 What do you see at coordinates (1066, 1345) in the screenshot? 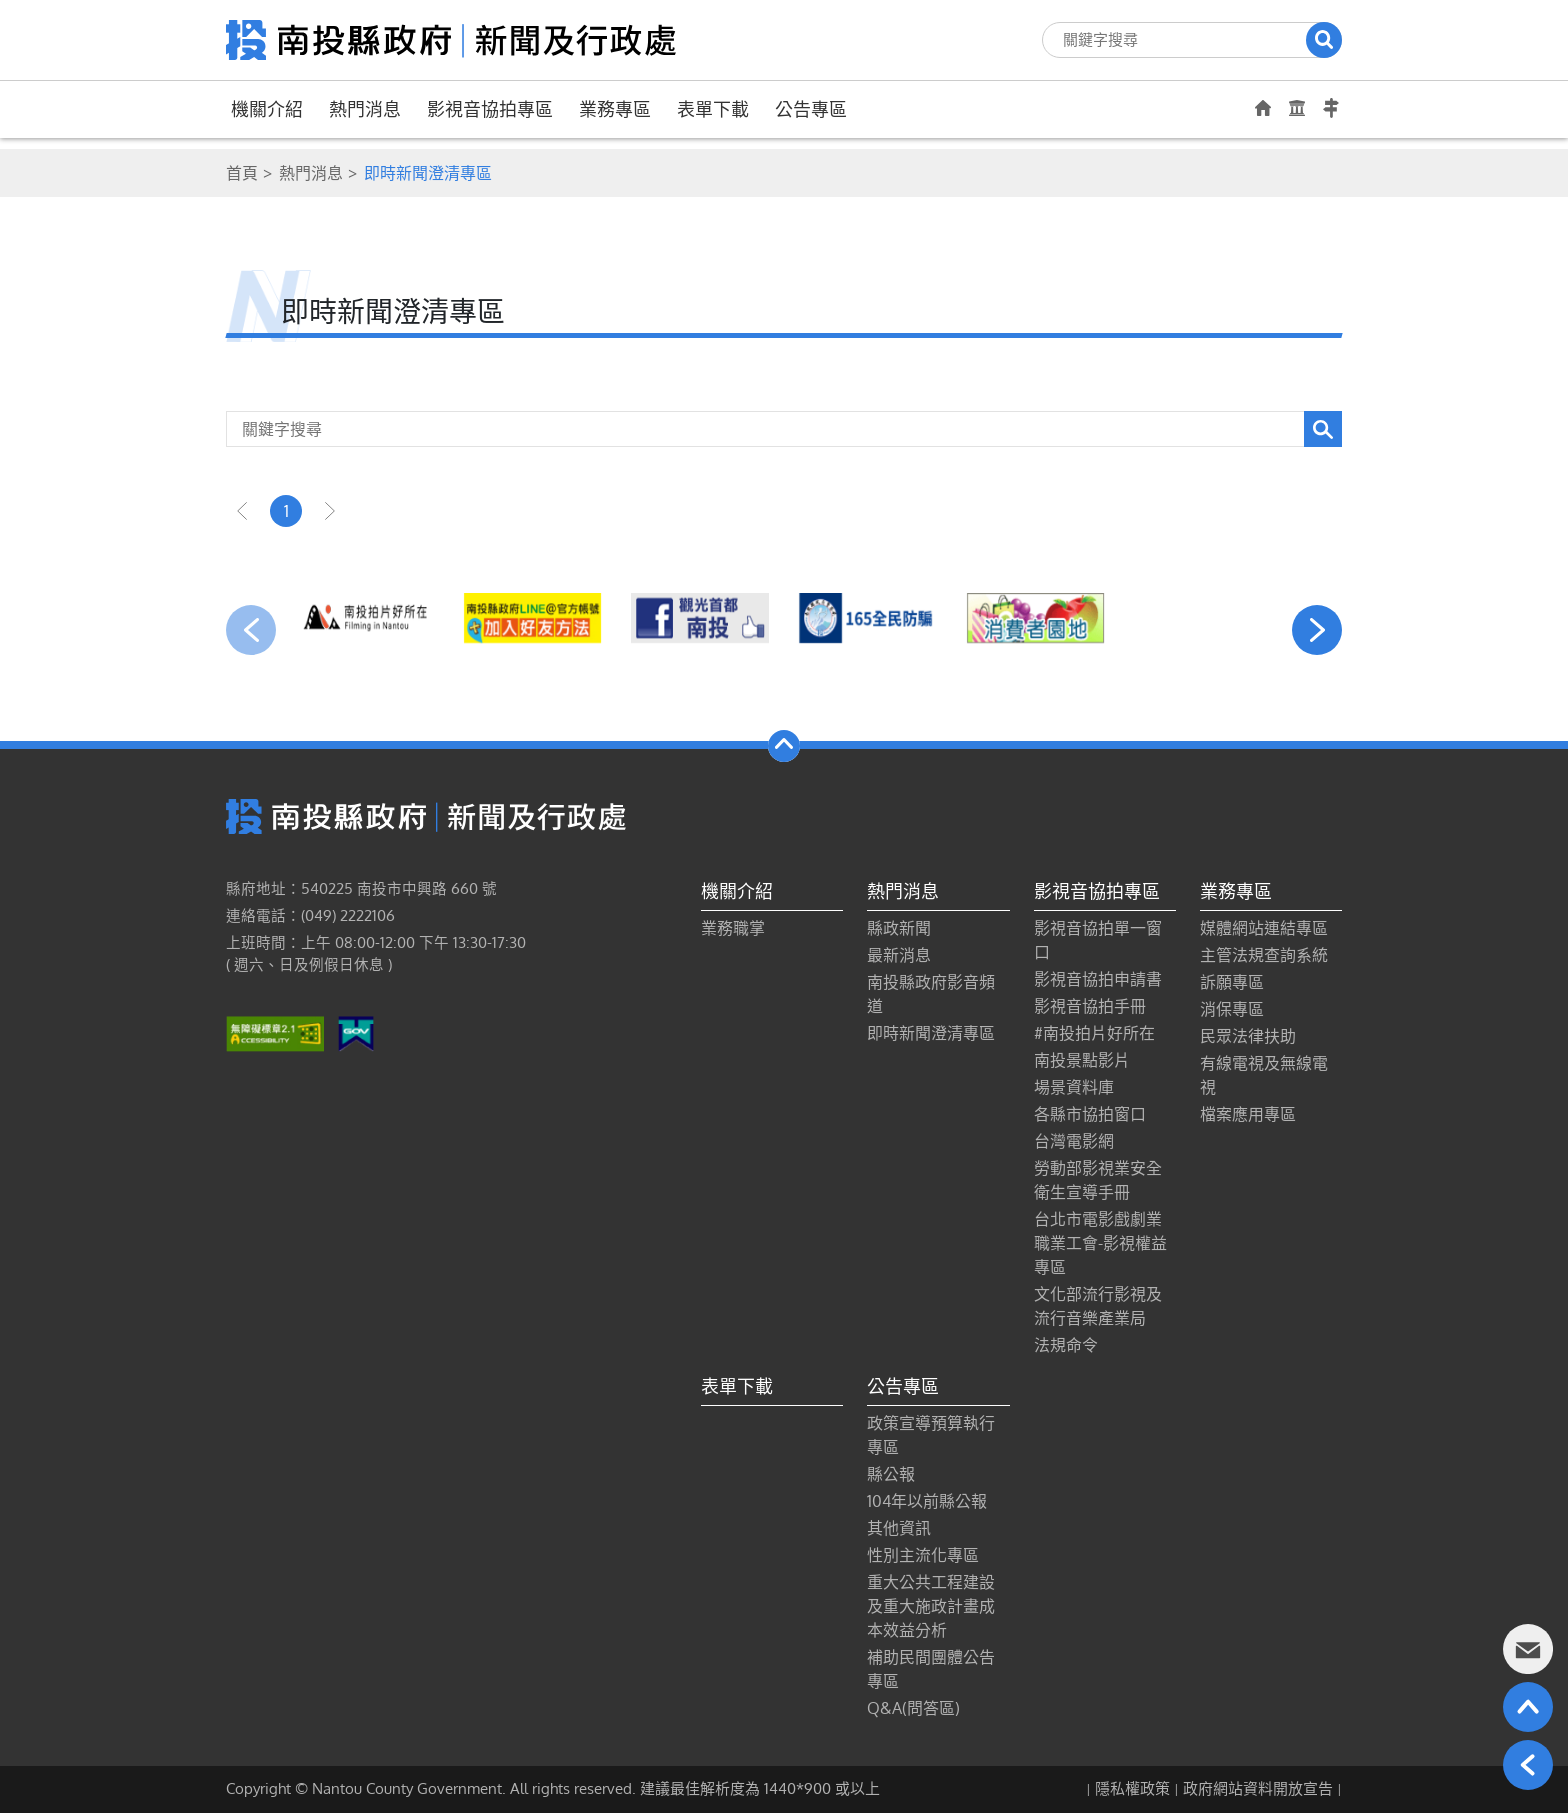
I see `法規命令` at bounding box center [1066, 1345].